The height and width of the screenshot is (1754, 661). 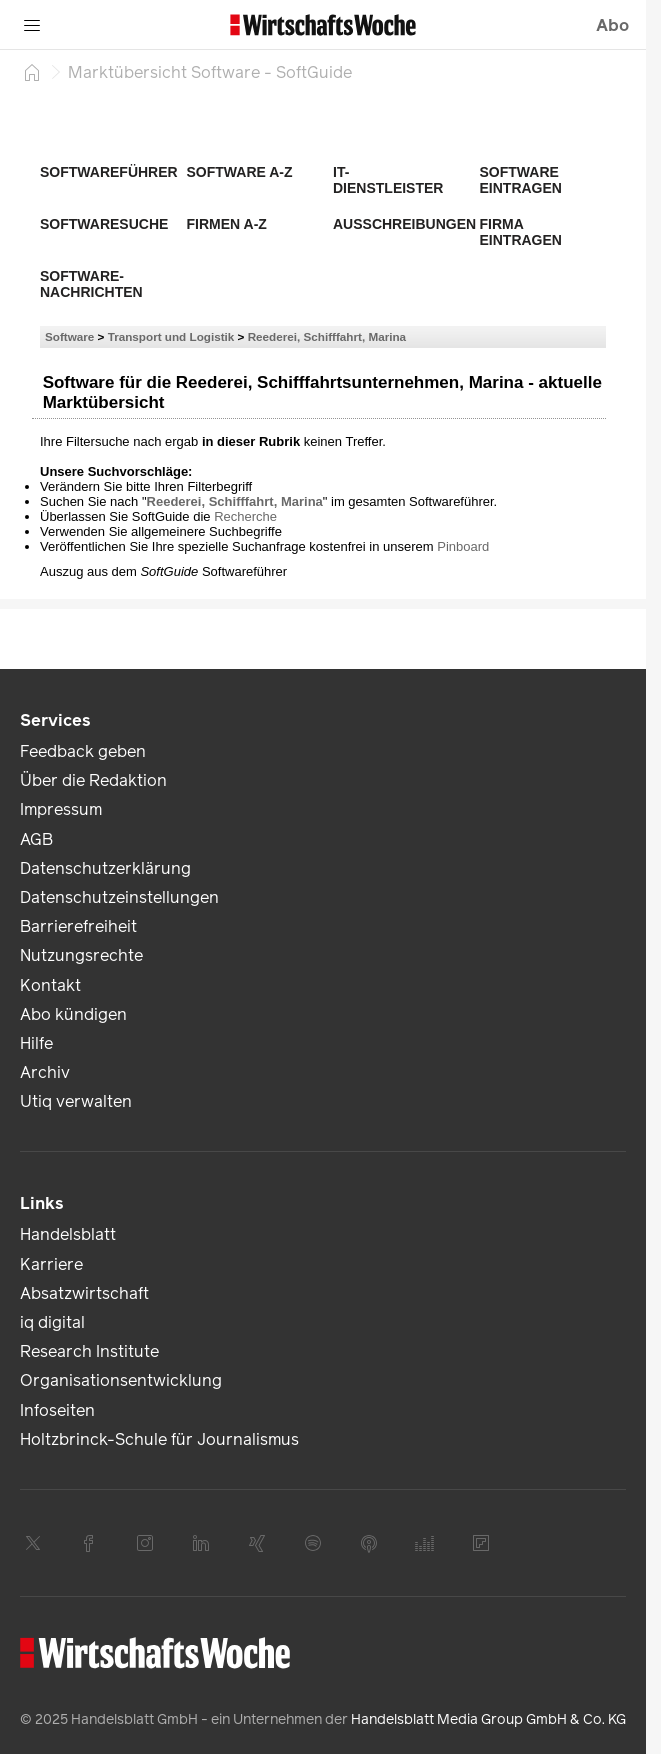 What do you see at coordinates (404, 224) in the screenshot?
I see `Ausschreibungen` at bounding box center [404, 224].